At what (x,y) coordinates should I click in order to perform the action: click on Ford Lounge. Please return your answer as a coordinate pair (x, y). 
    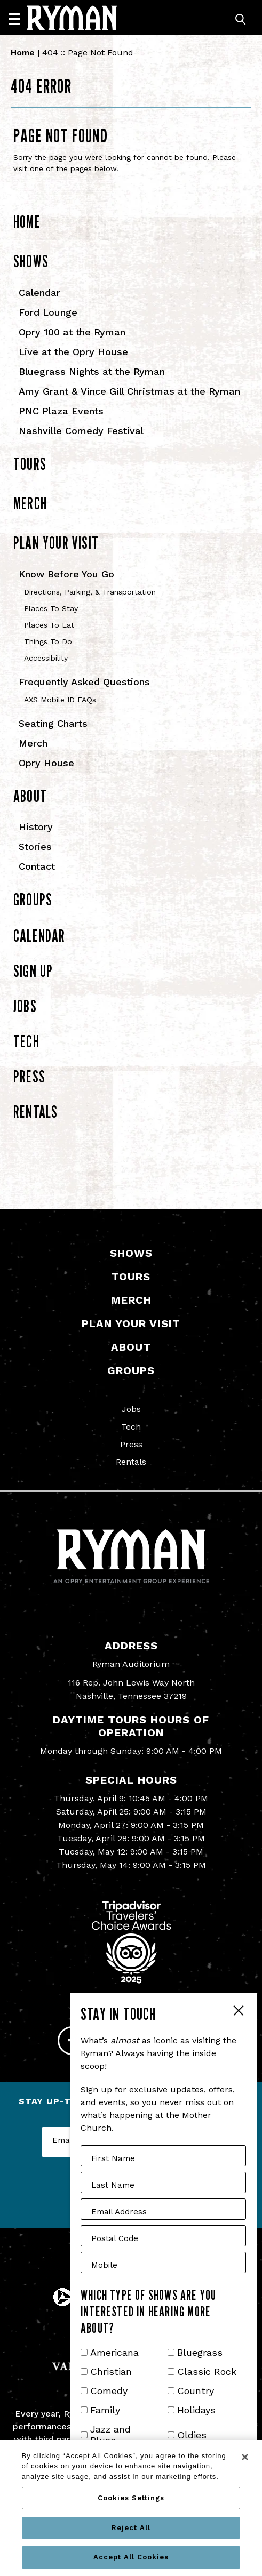
    Looking at the image, I should click on (48, 312).